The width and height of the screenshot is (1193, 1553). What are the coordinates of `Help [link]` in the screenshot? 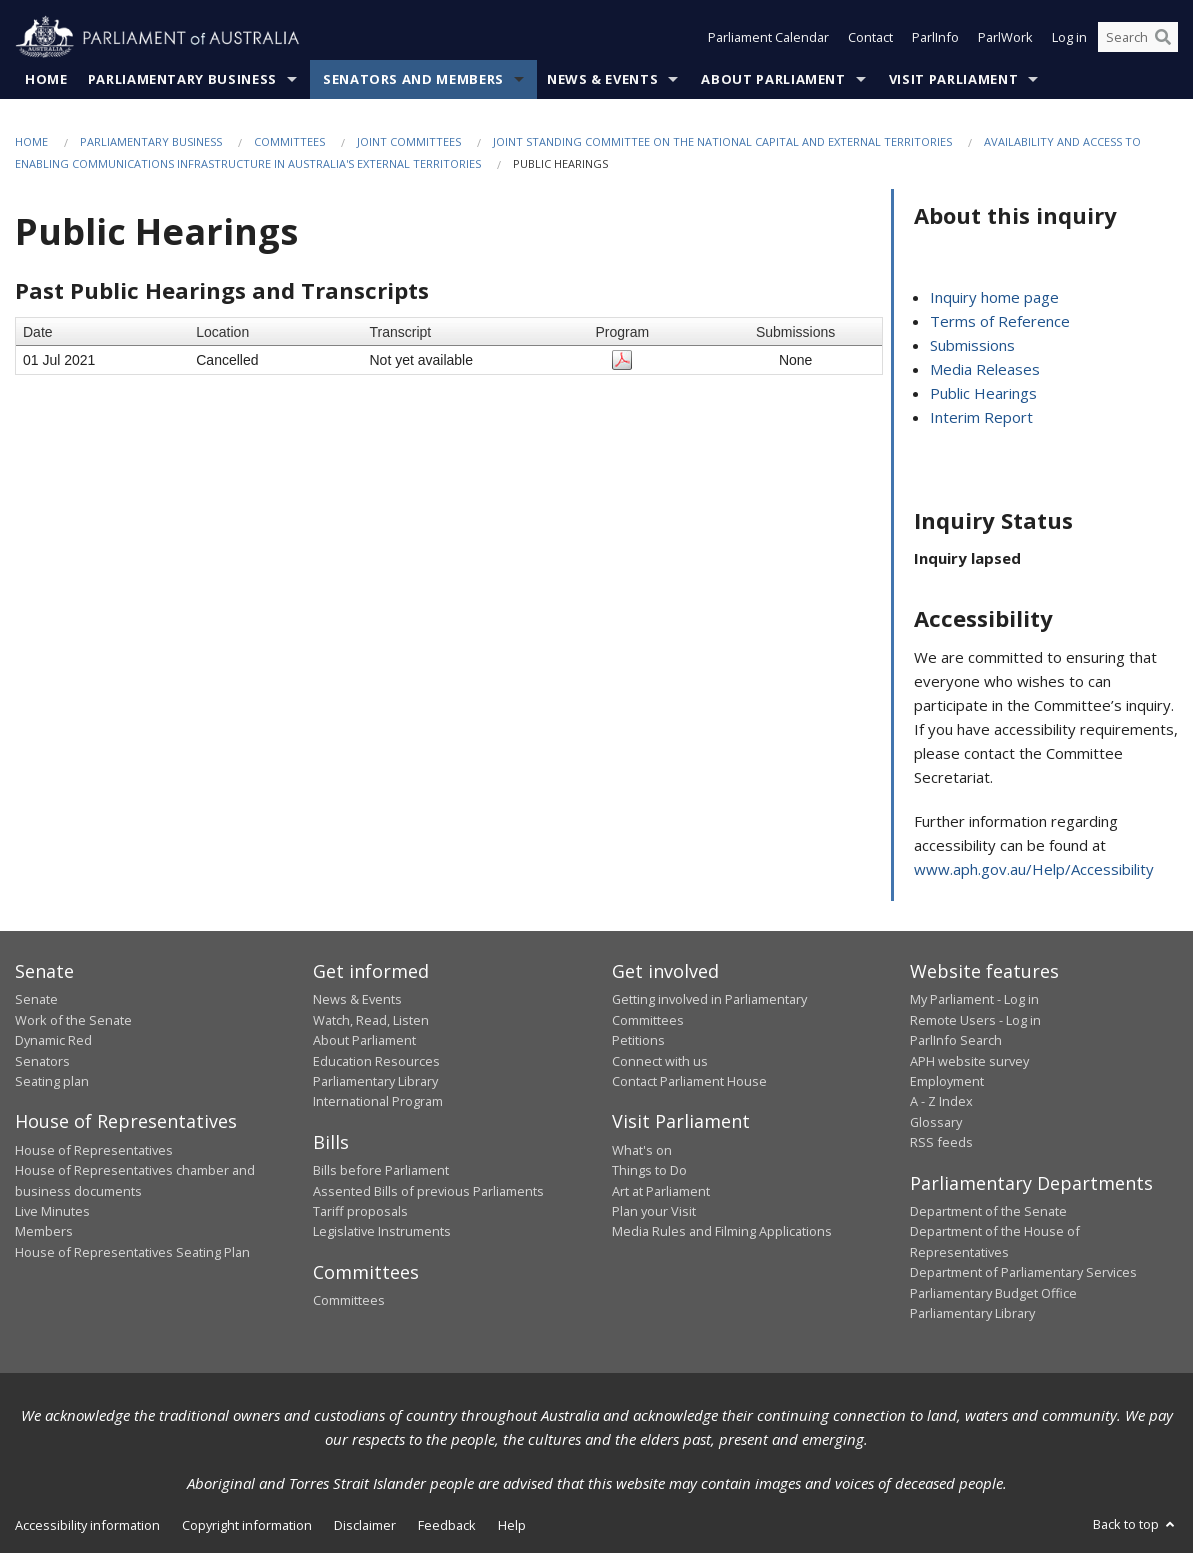 It's located at (512, 1526).